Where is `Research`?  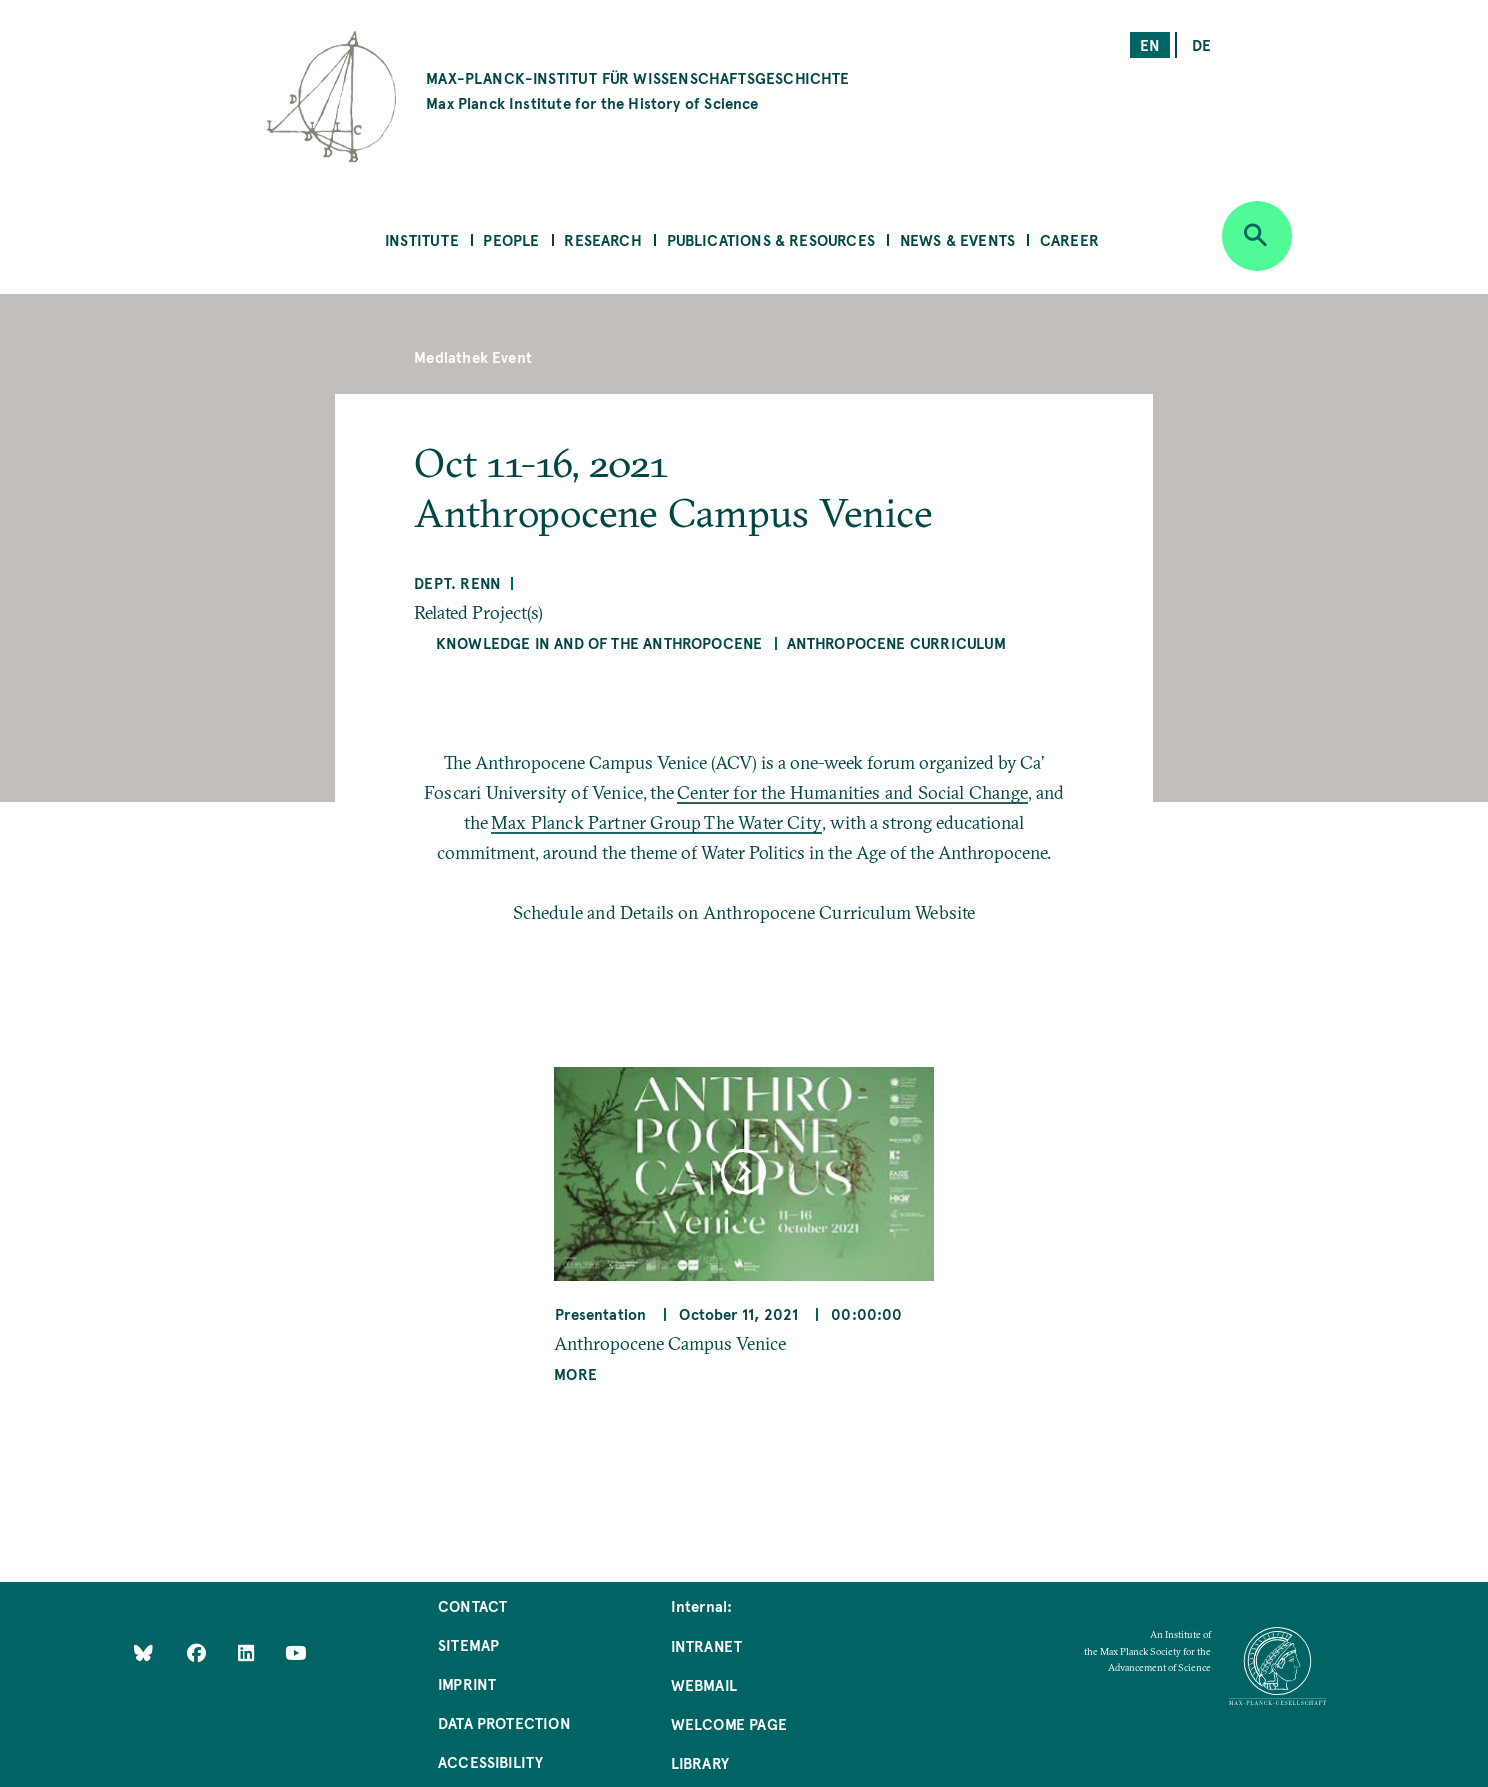 Research is located at coordinates (602, 239).